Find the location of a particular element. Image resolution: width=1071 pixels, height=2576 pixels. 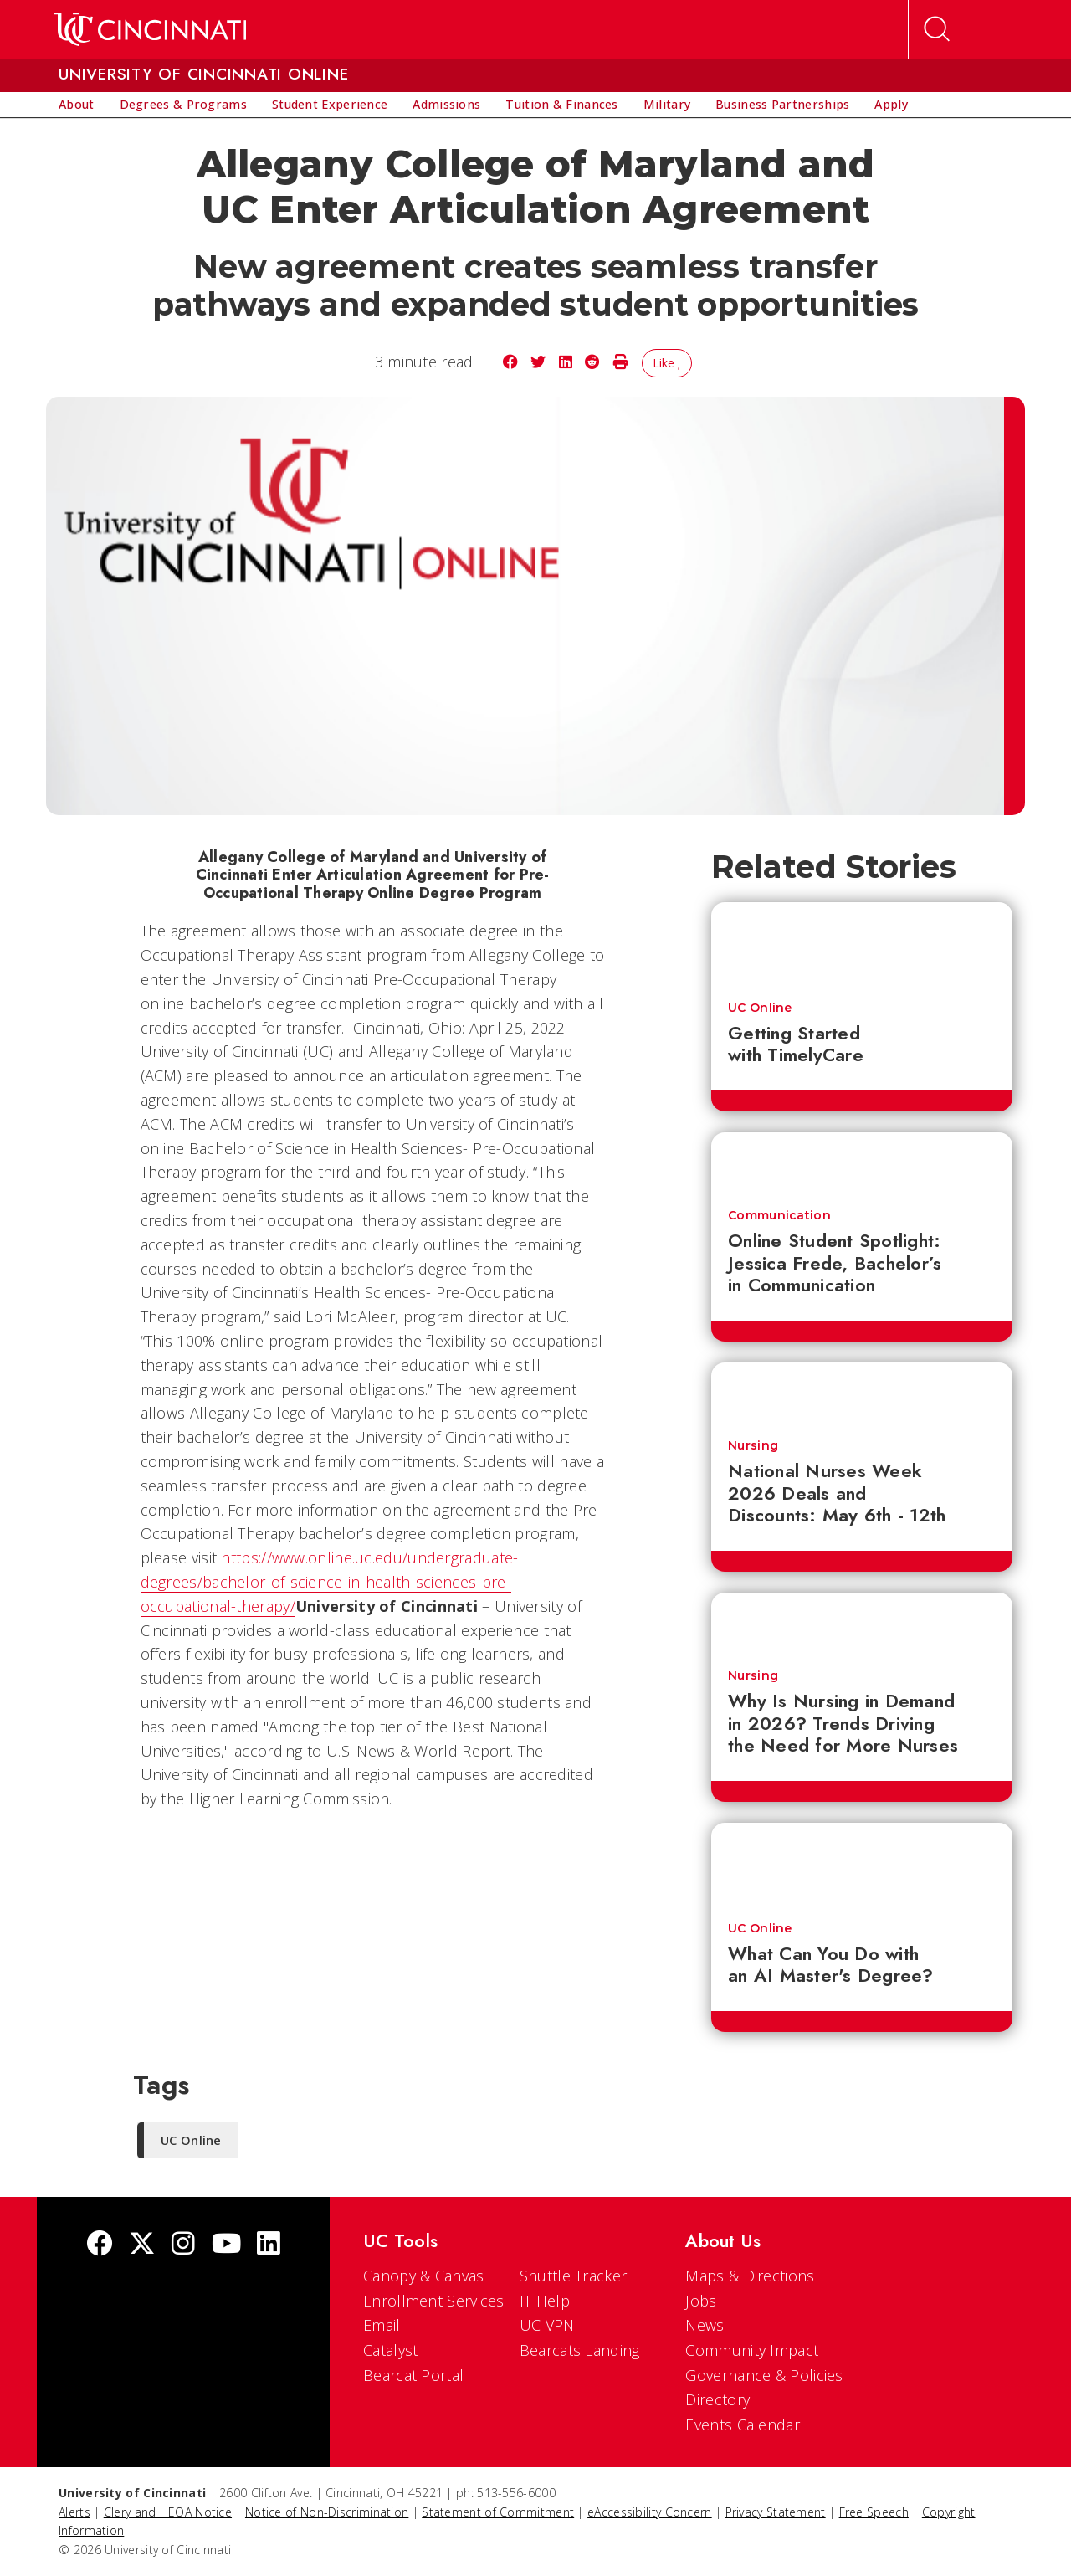

Bearcats Landing is located at coordinates (580, 2350).